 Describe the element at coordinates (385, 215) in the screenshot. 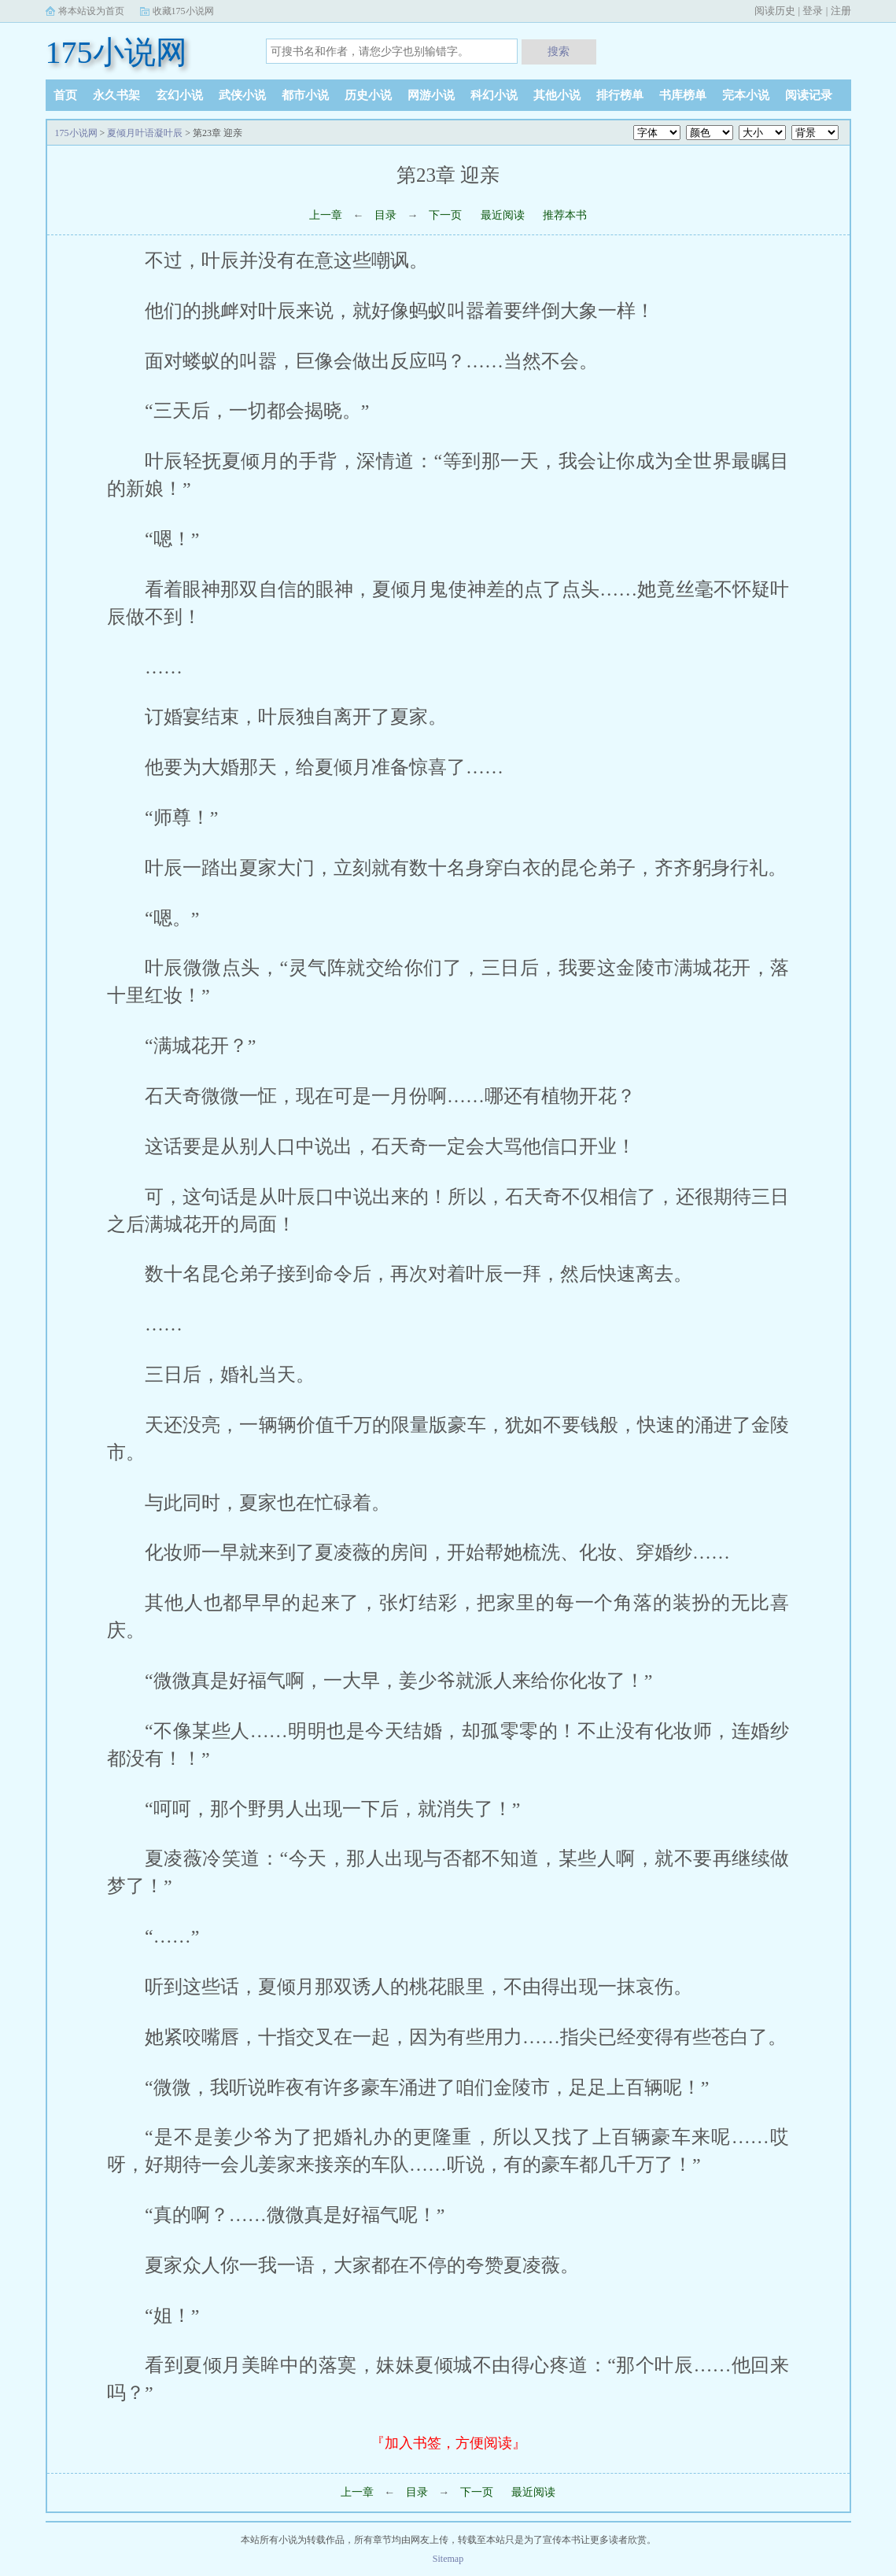

I see `目录` at that location.